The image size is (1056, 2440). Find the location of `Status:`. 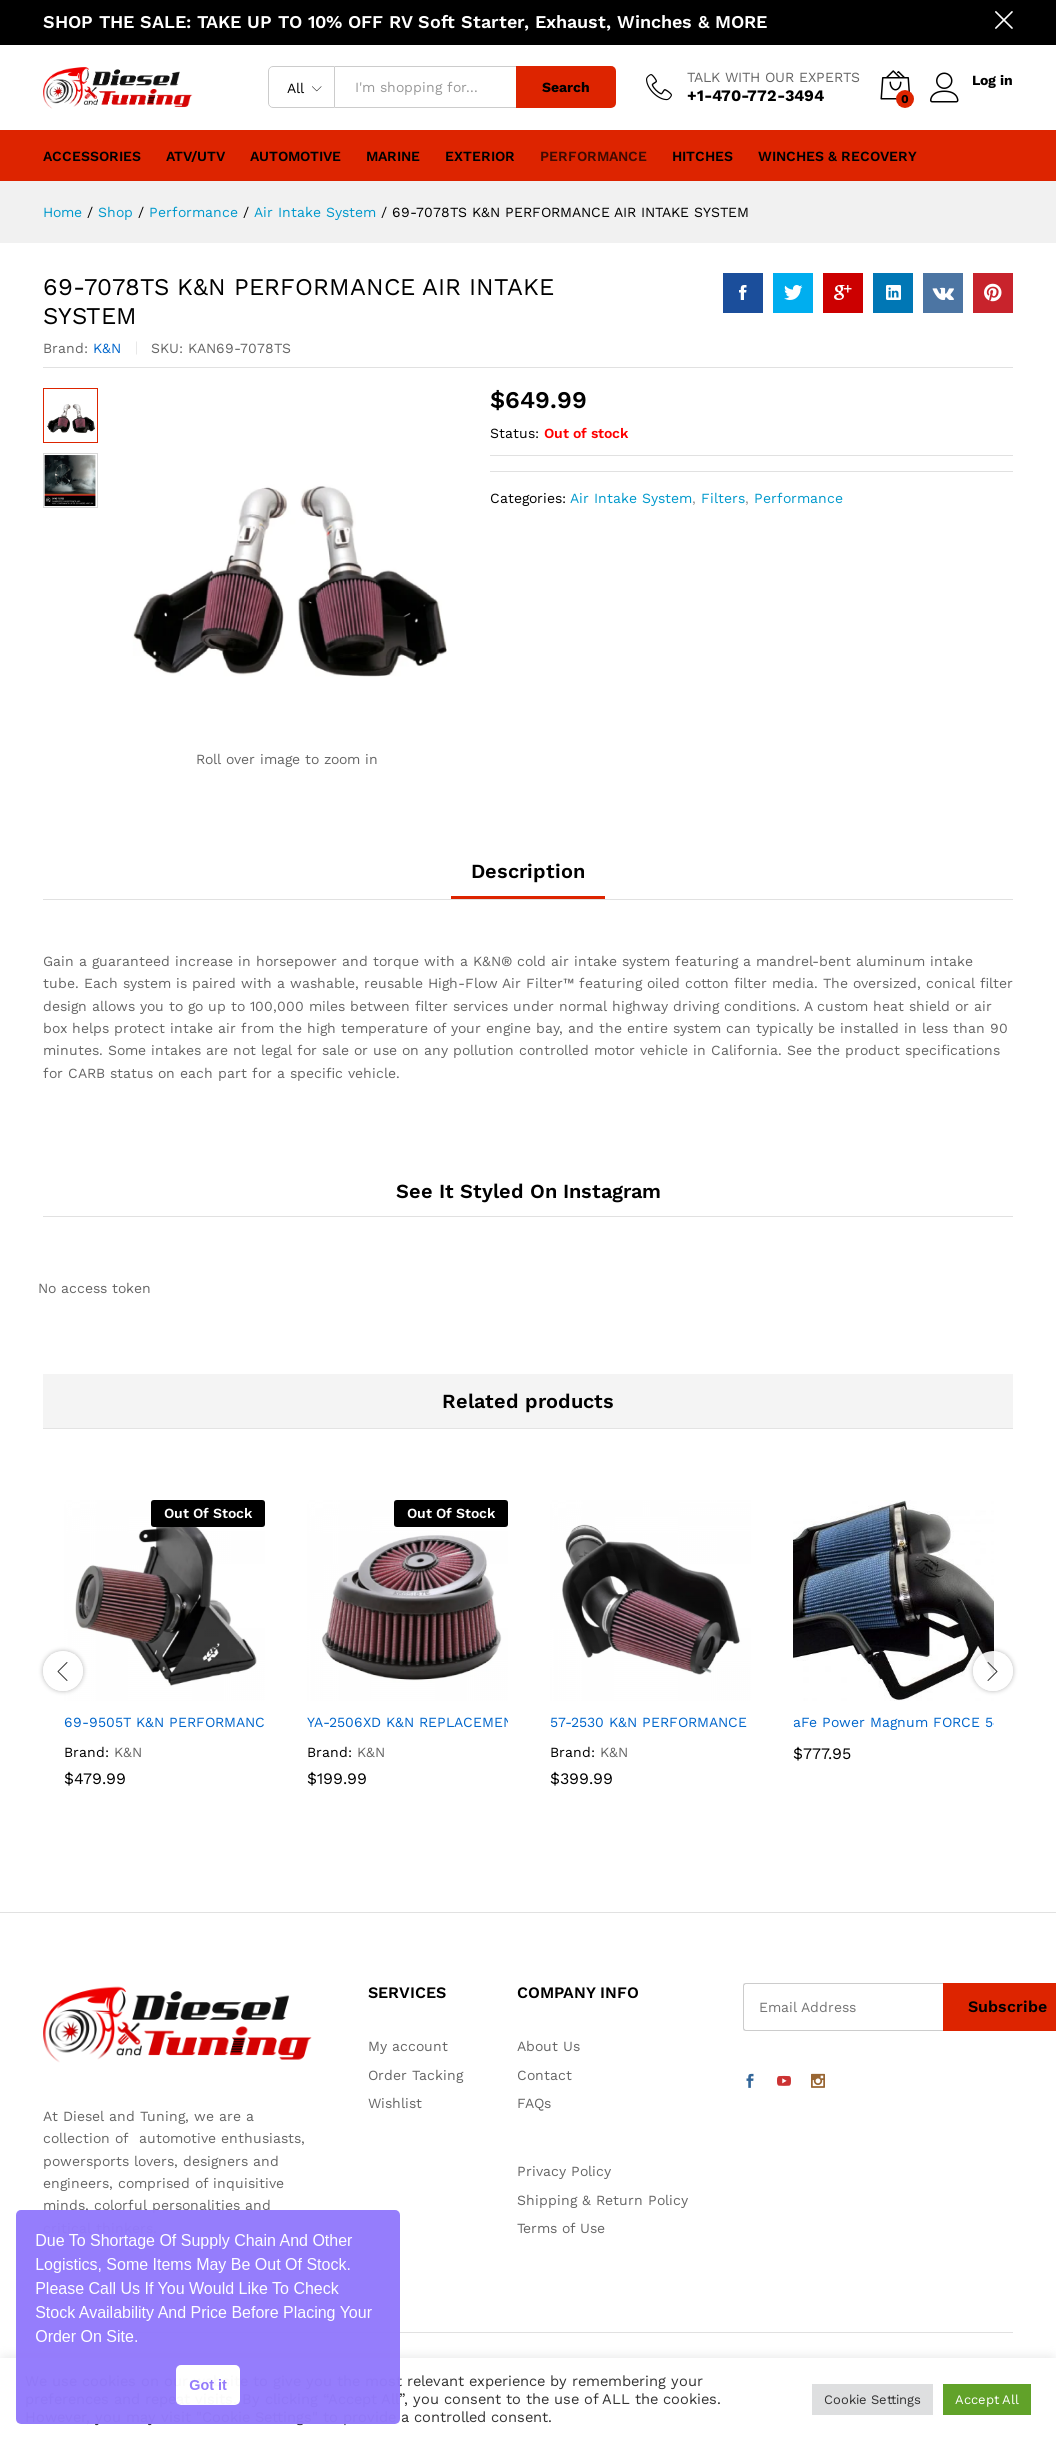

Status: is located at coordinates (514, 433).